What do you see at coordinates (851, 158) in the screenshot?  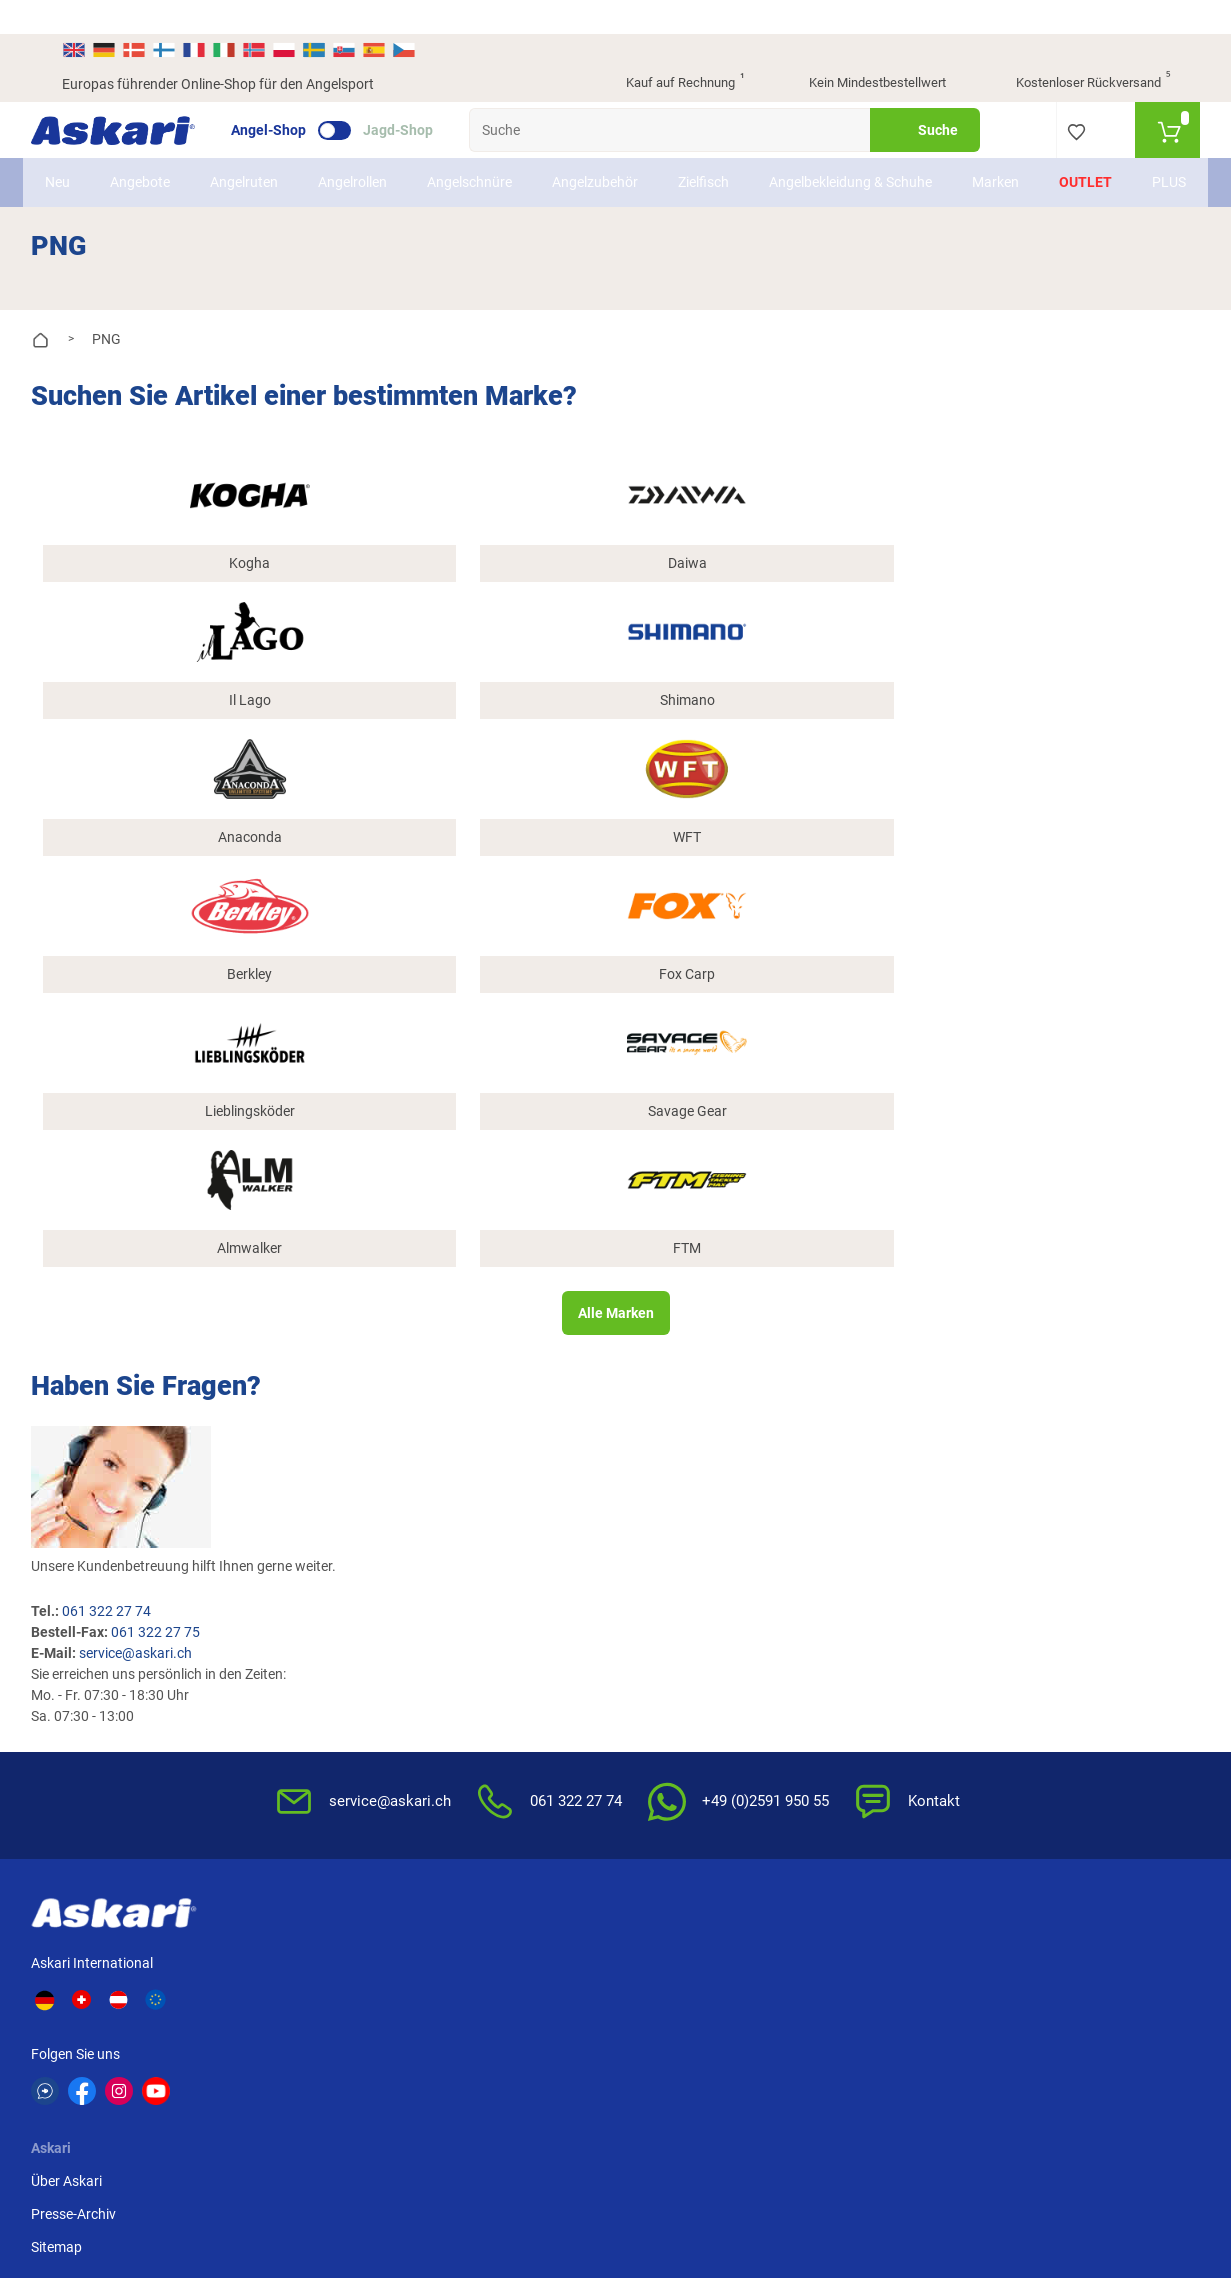 I see `Angelbekleidung & Schuhe` at bounding box center [851, 158].